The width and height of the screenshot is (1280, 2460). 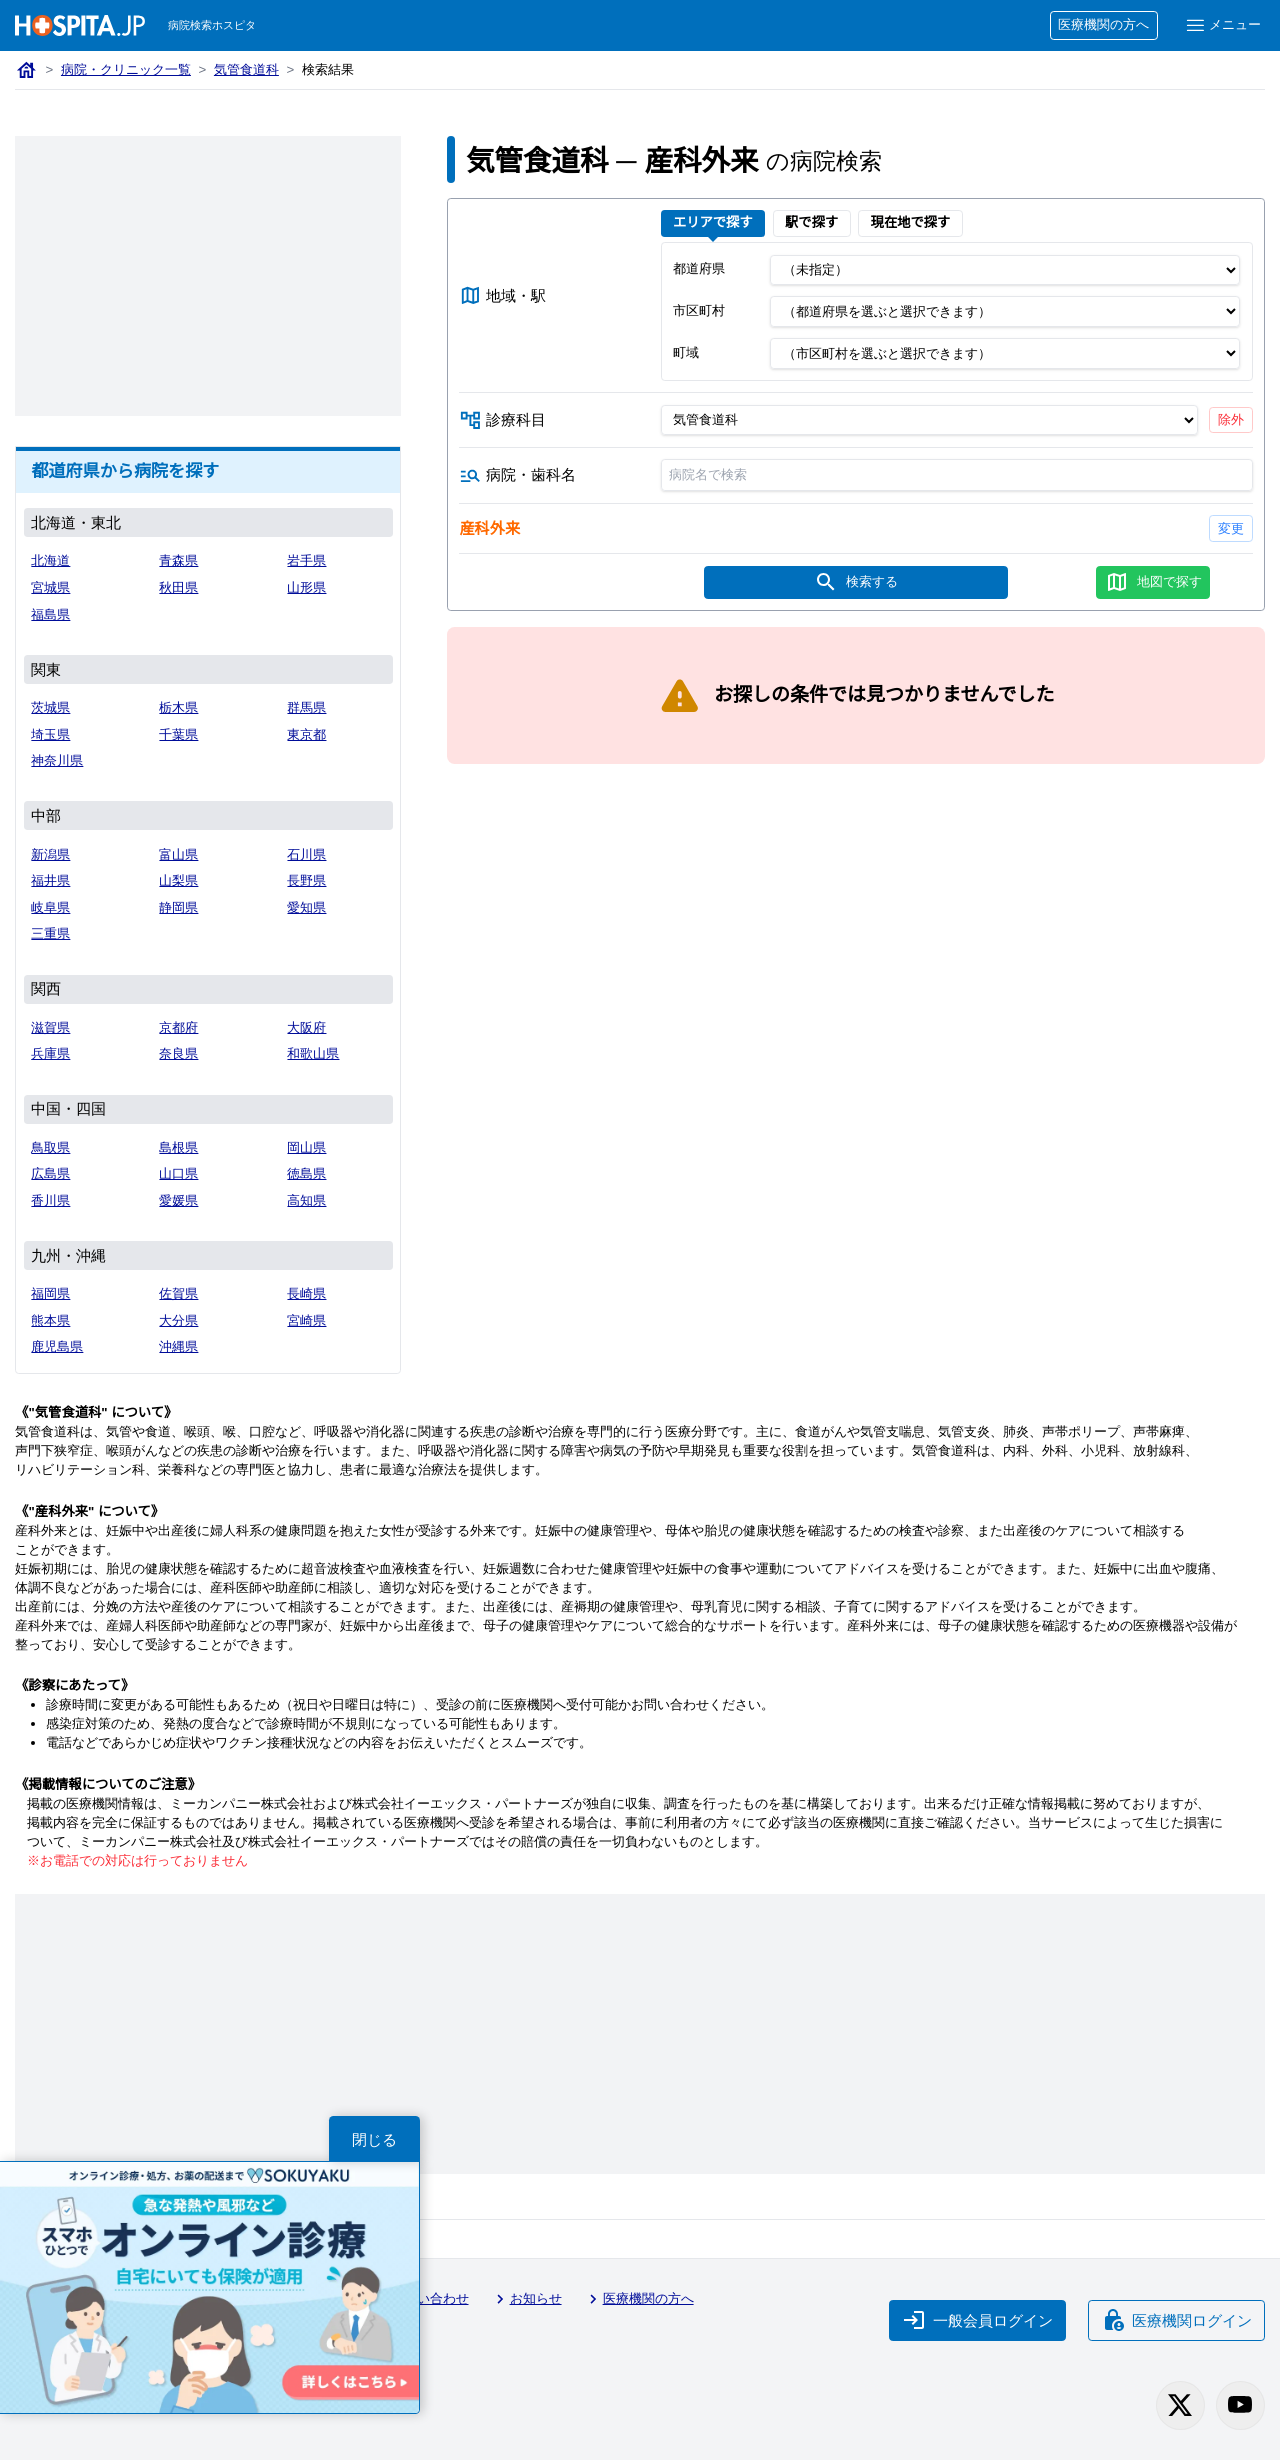 What do you see at coordinates (1005, 312) in the screenshot?
I see `[市区町村]` at bounding box center [1005, 312].